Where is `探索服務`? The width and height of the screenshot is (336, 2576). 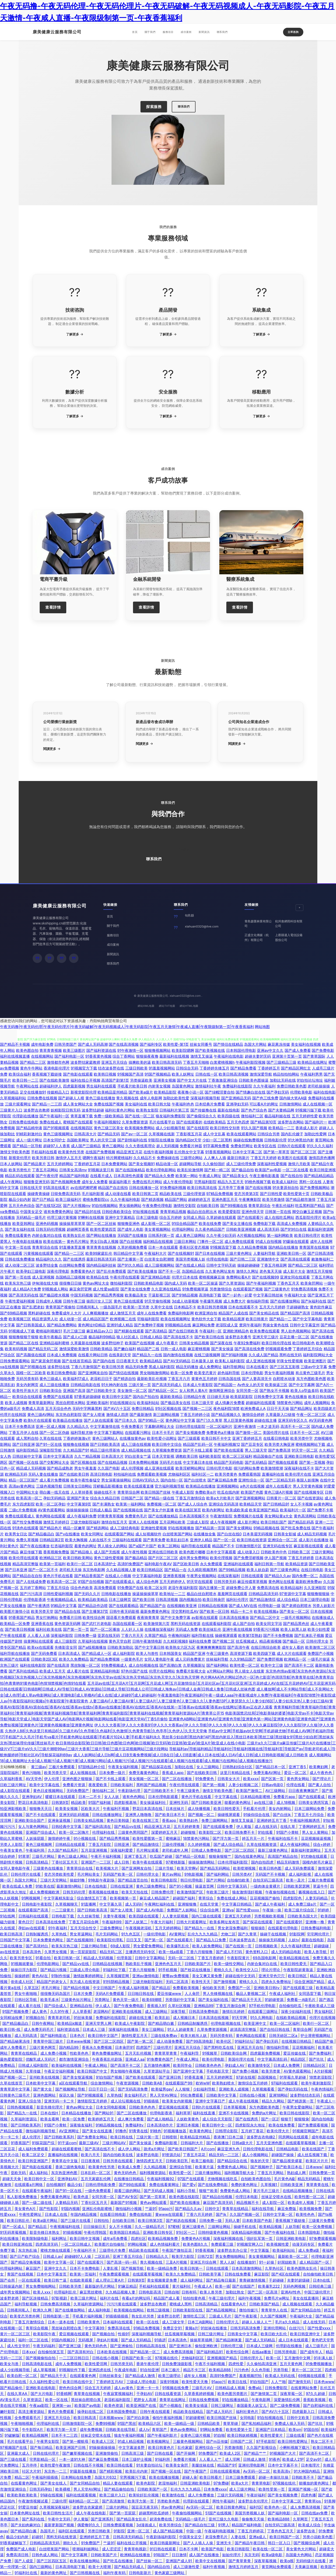
探索服務 is located at coordinates (153, 106).